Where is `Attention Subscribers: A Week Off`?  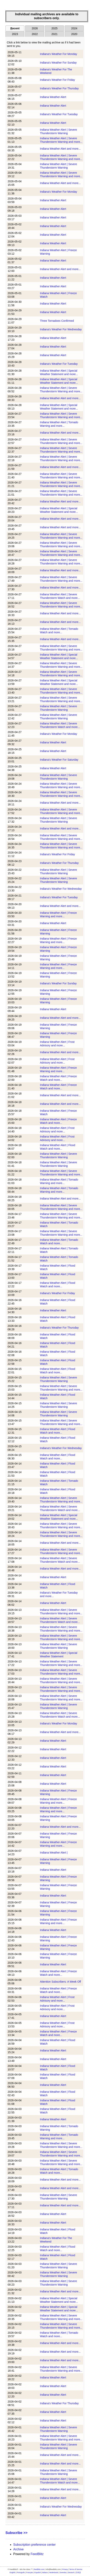 Attention Subscribers: A Week Off is located at coordinates (60, 1981).